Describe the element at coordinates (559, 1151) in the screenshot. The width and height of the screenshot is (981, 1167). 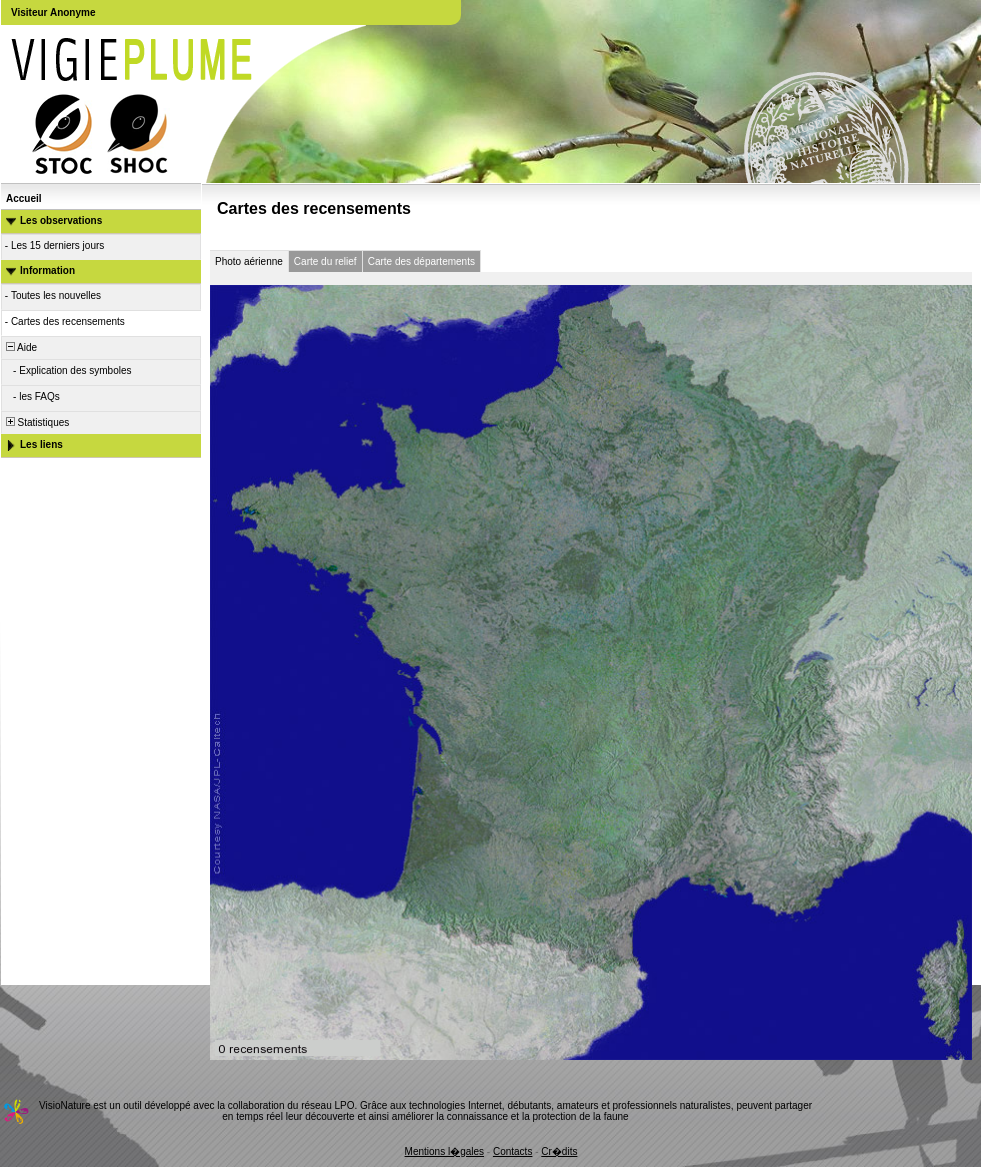
I see `Cr�dits` at that location.